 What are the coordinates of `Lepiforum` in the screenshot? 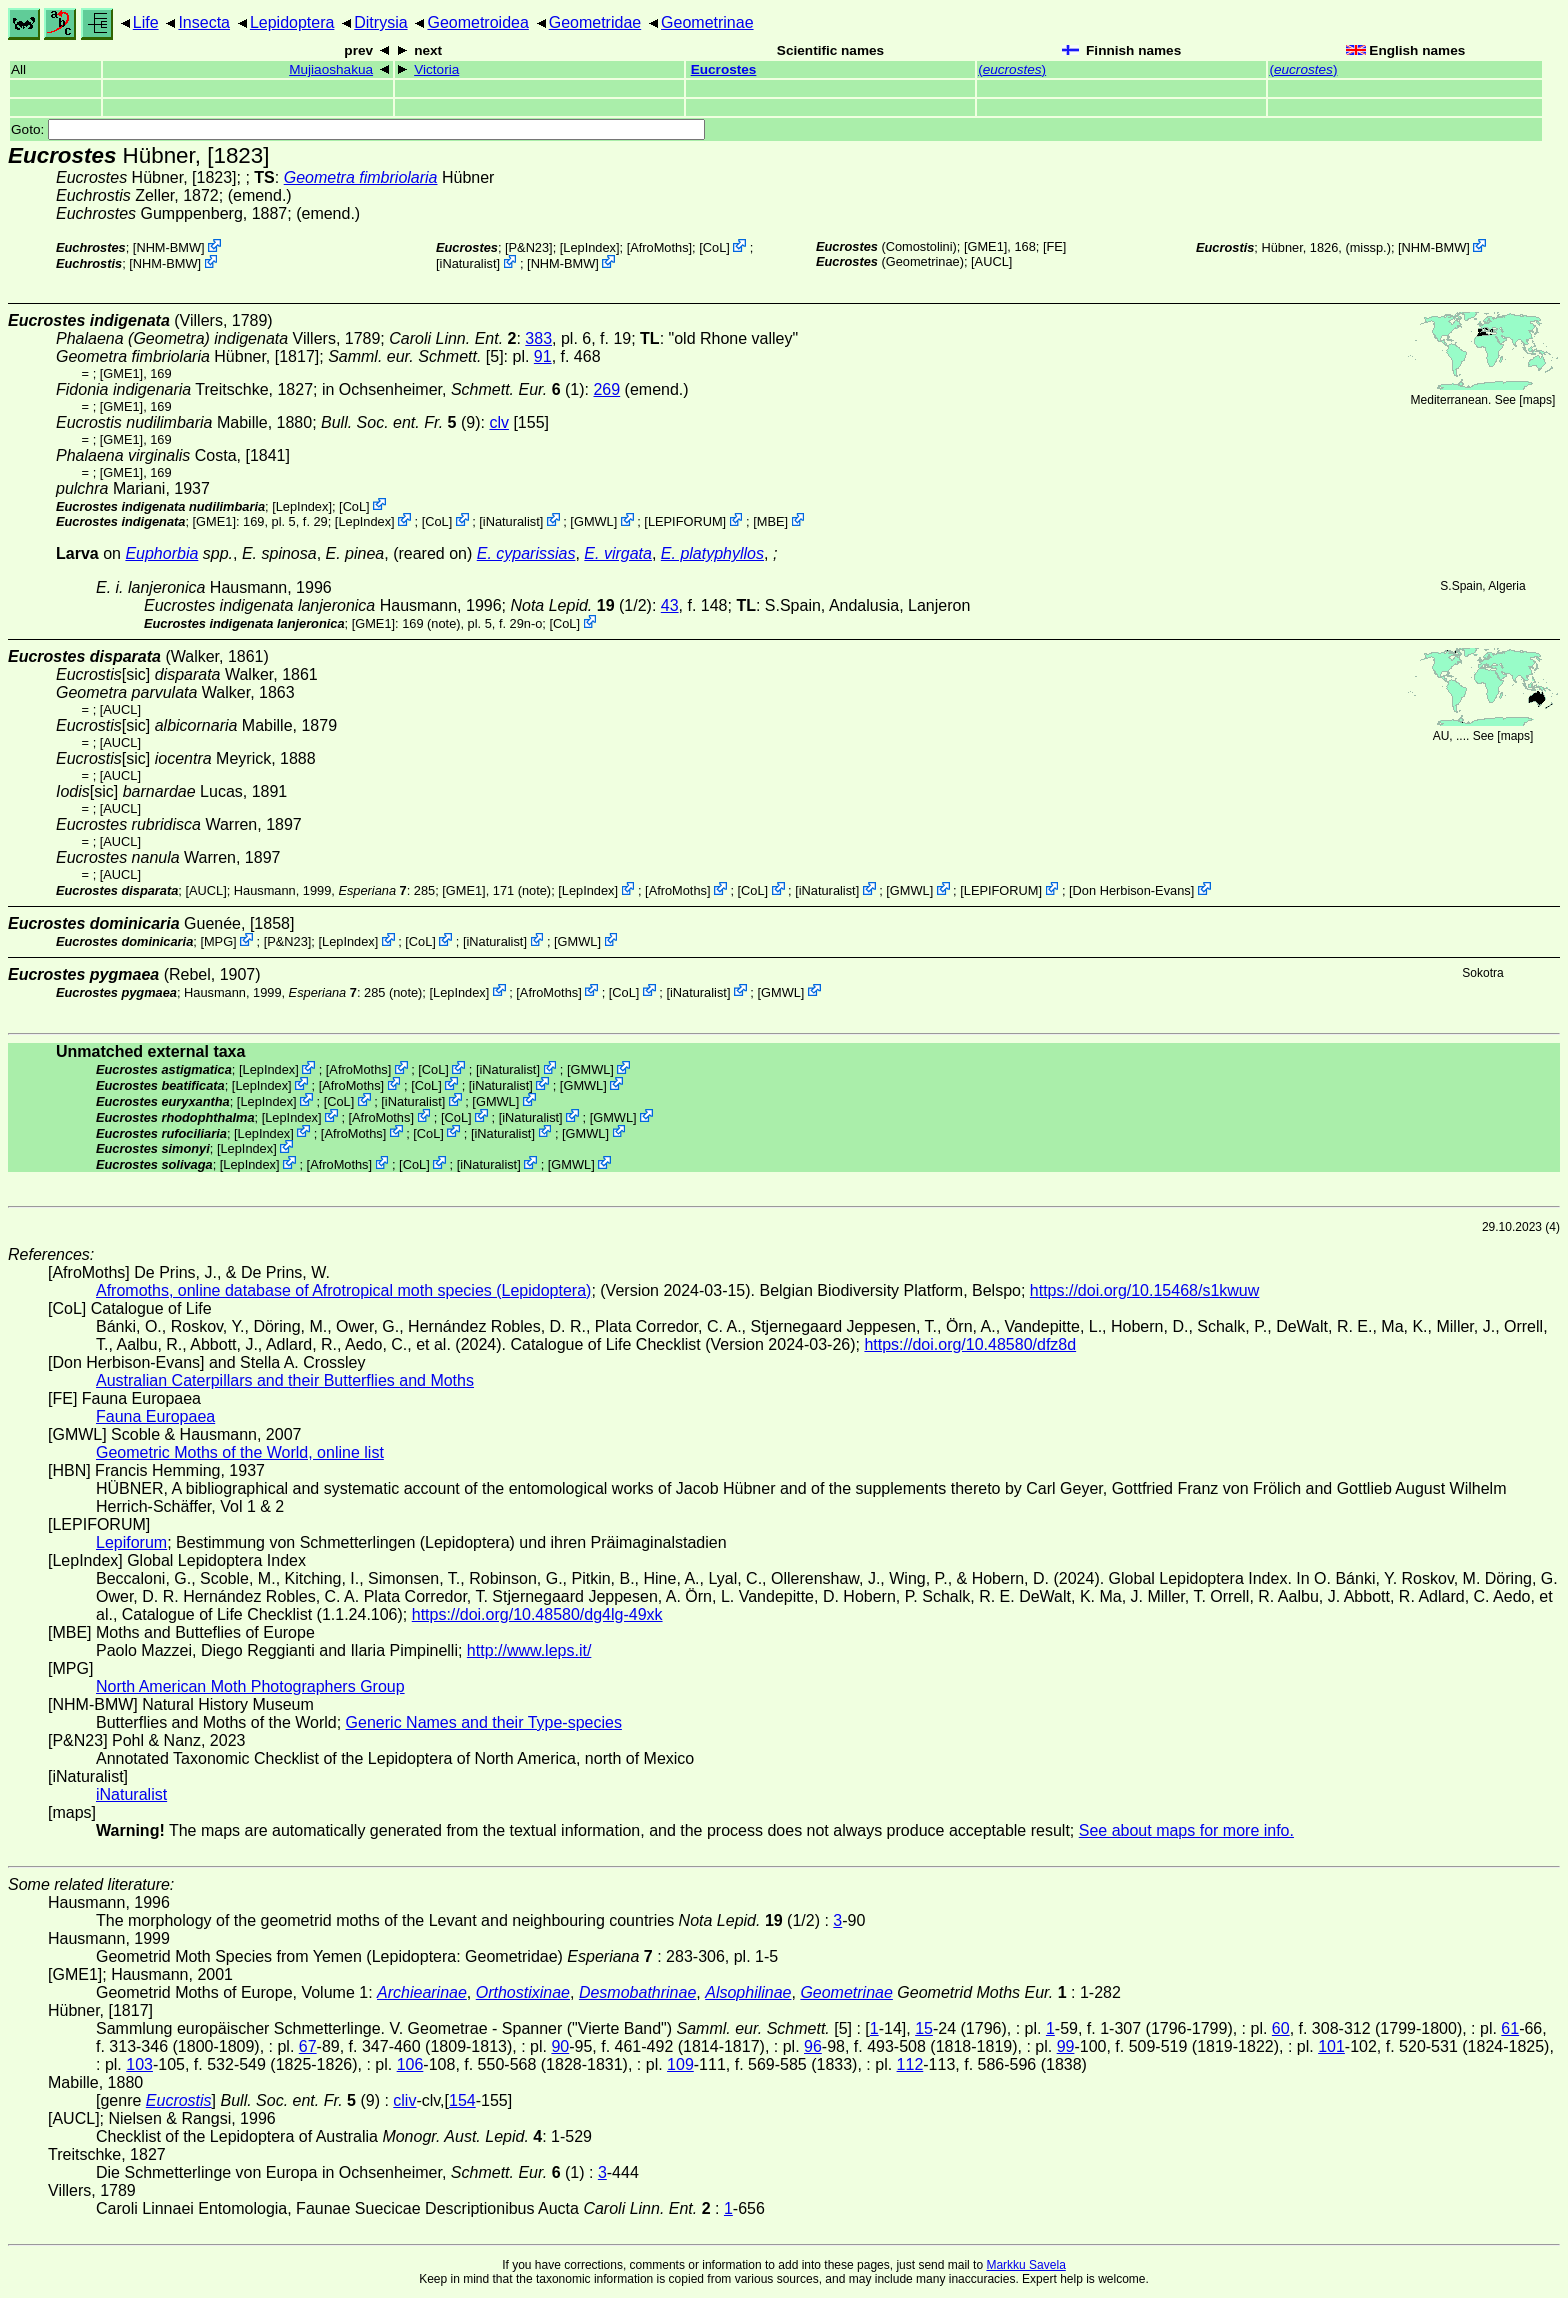 It's located at (131, 1542).